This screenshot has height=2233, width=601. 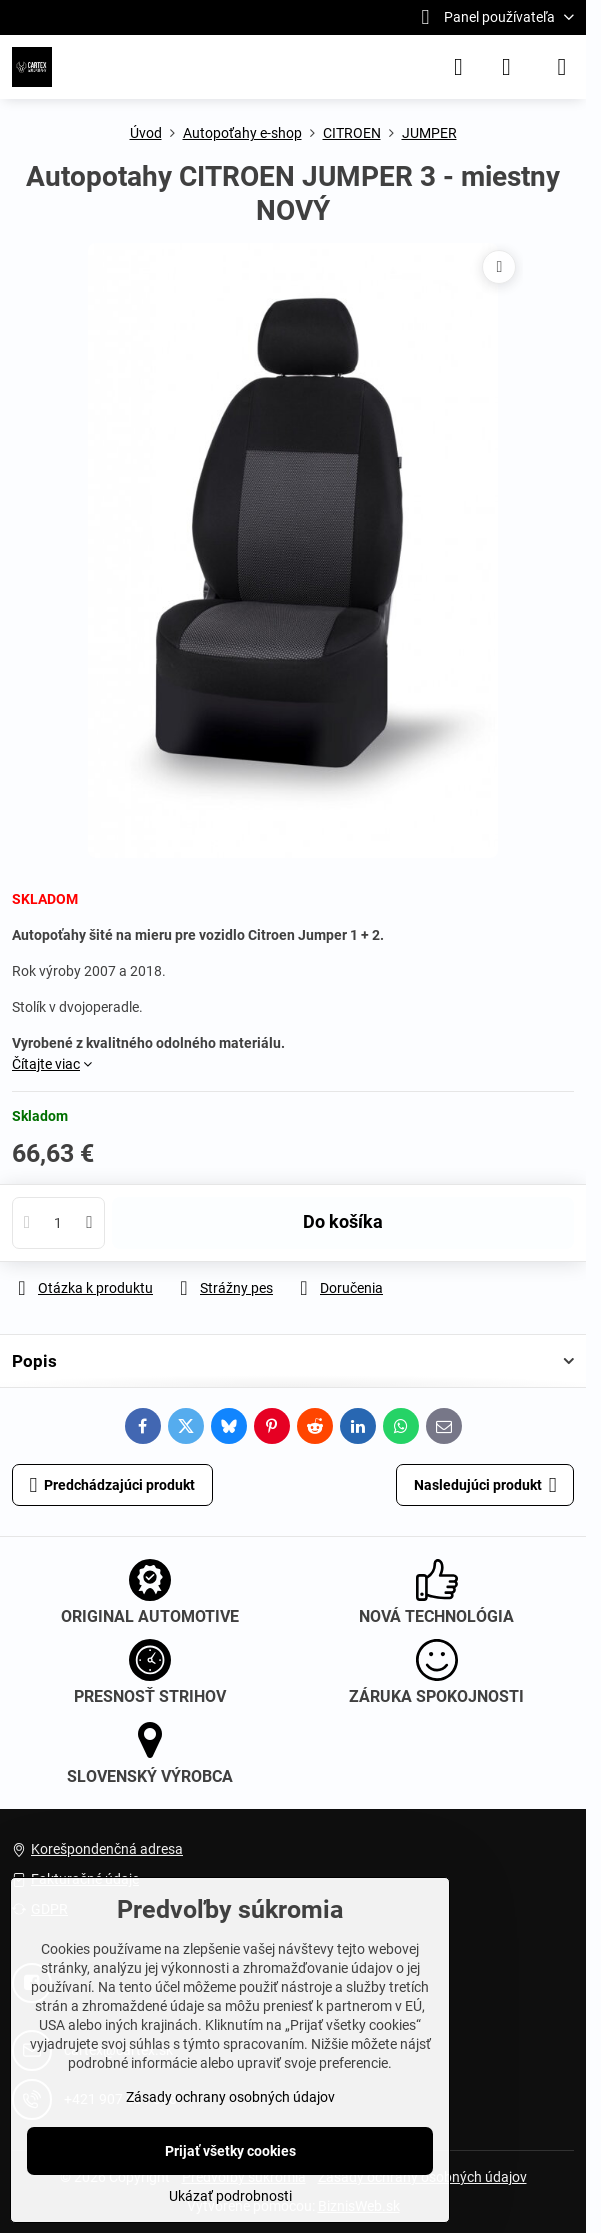 What do you see at coordinates (230, 2097) in the screenshot?
I see `Zásady ochrany osobných údajov` at bounding box center [230, 2097].